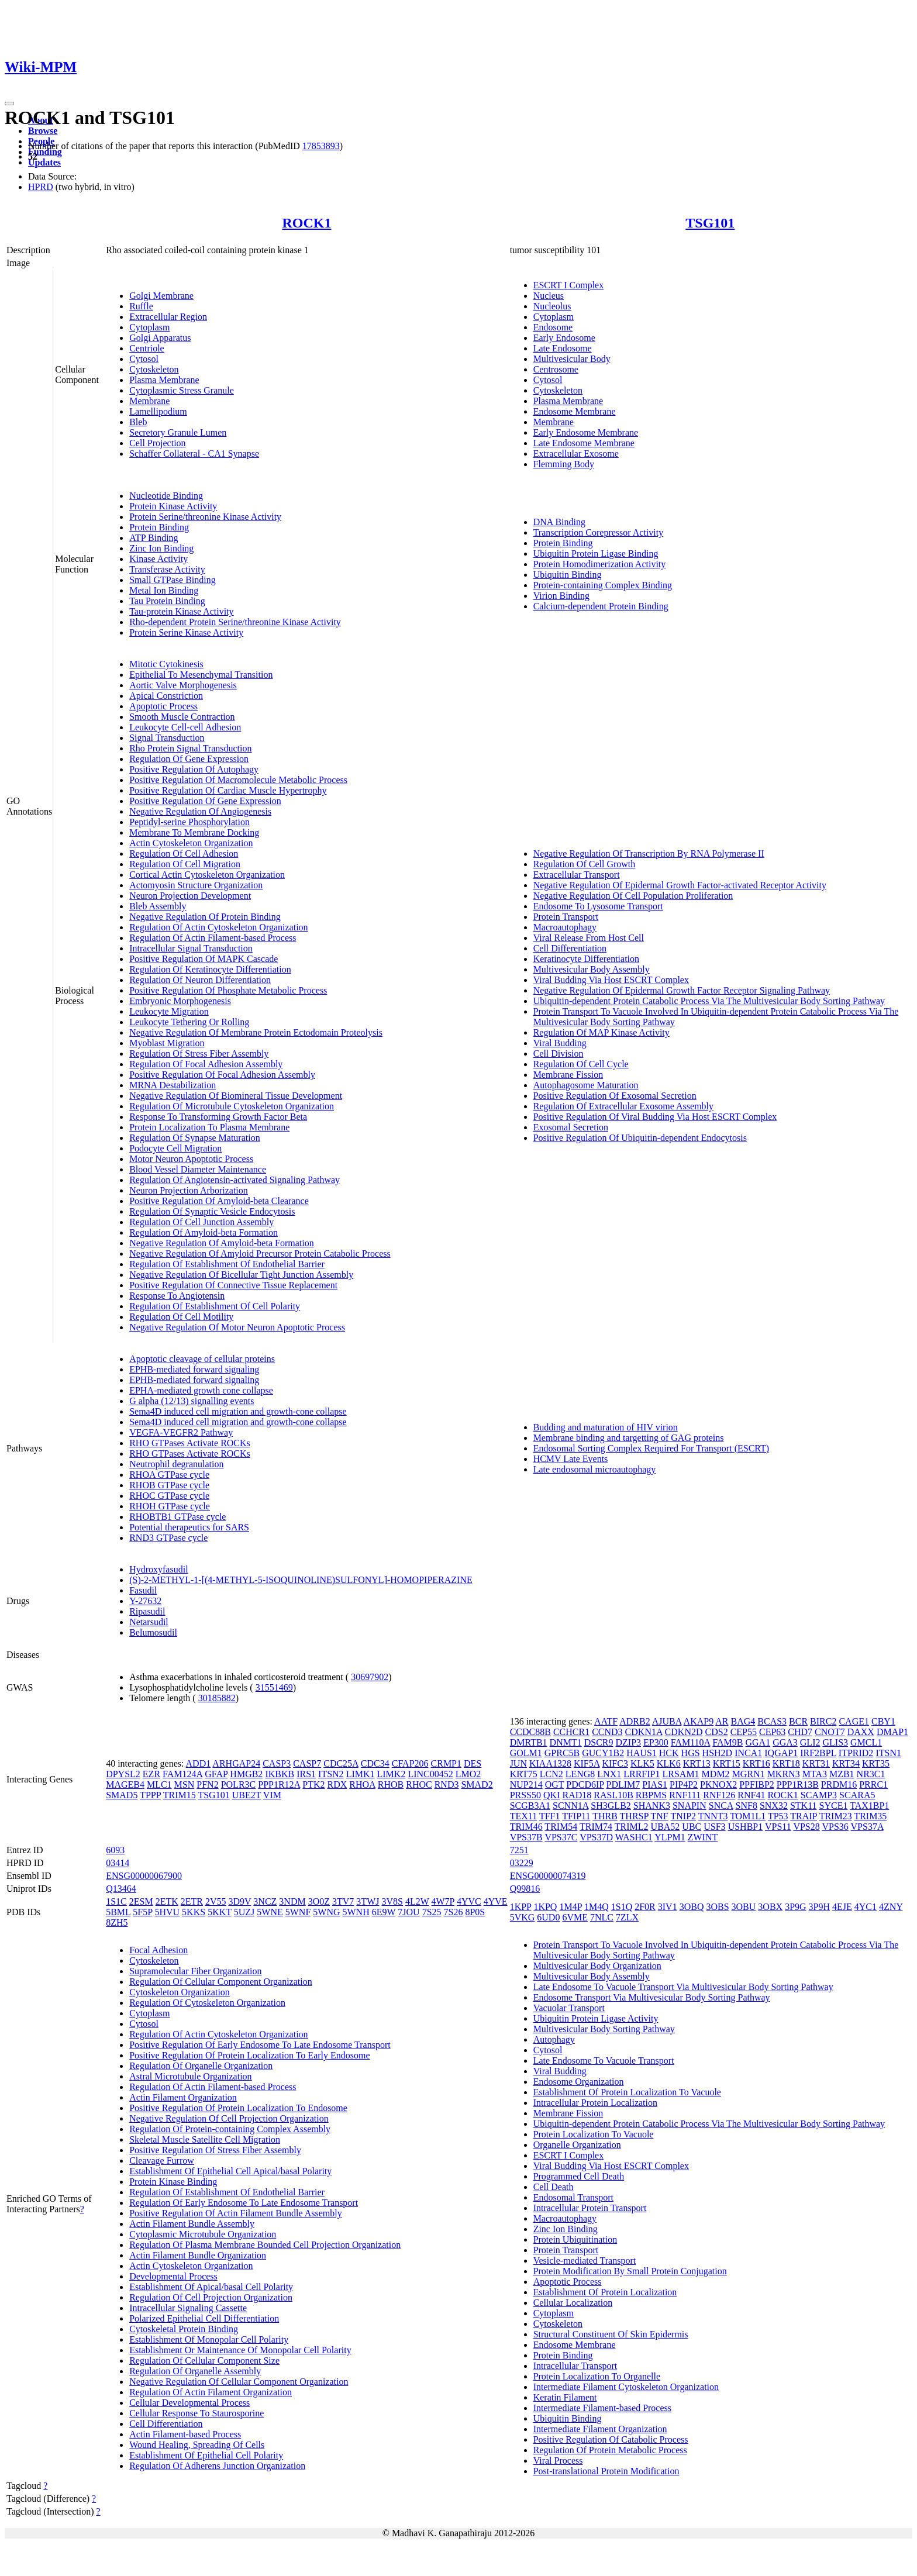 This screenshot has height=2576, width=917. I want to click on SNF8, so click(746, 1806).